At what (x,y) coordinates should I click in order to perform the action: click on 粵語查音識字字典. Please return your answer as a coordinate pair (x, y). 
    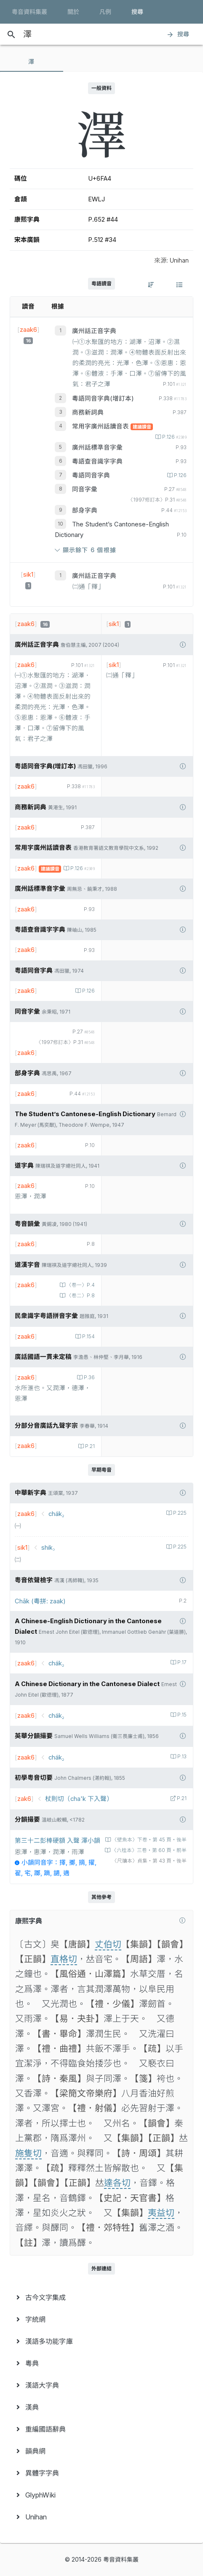
    Looking at the image, I should click on (97, 461).